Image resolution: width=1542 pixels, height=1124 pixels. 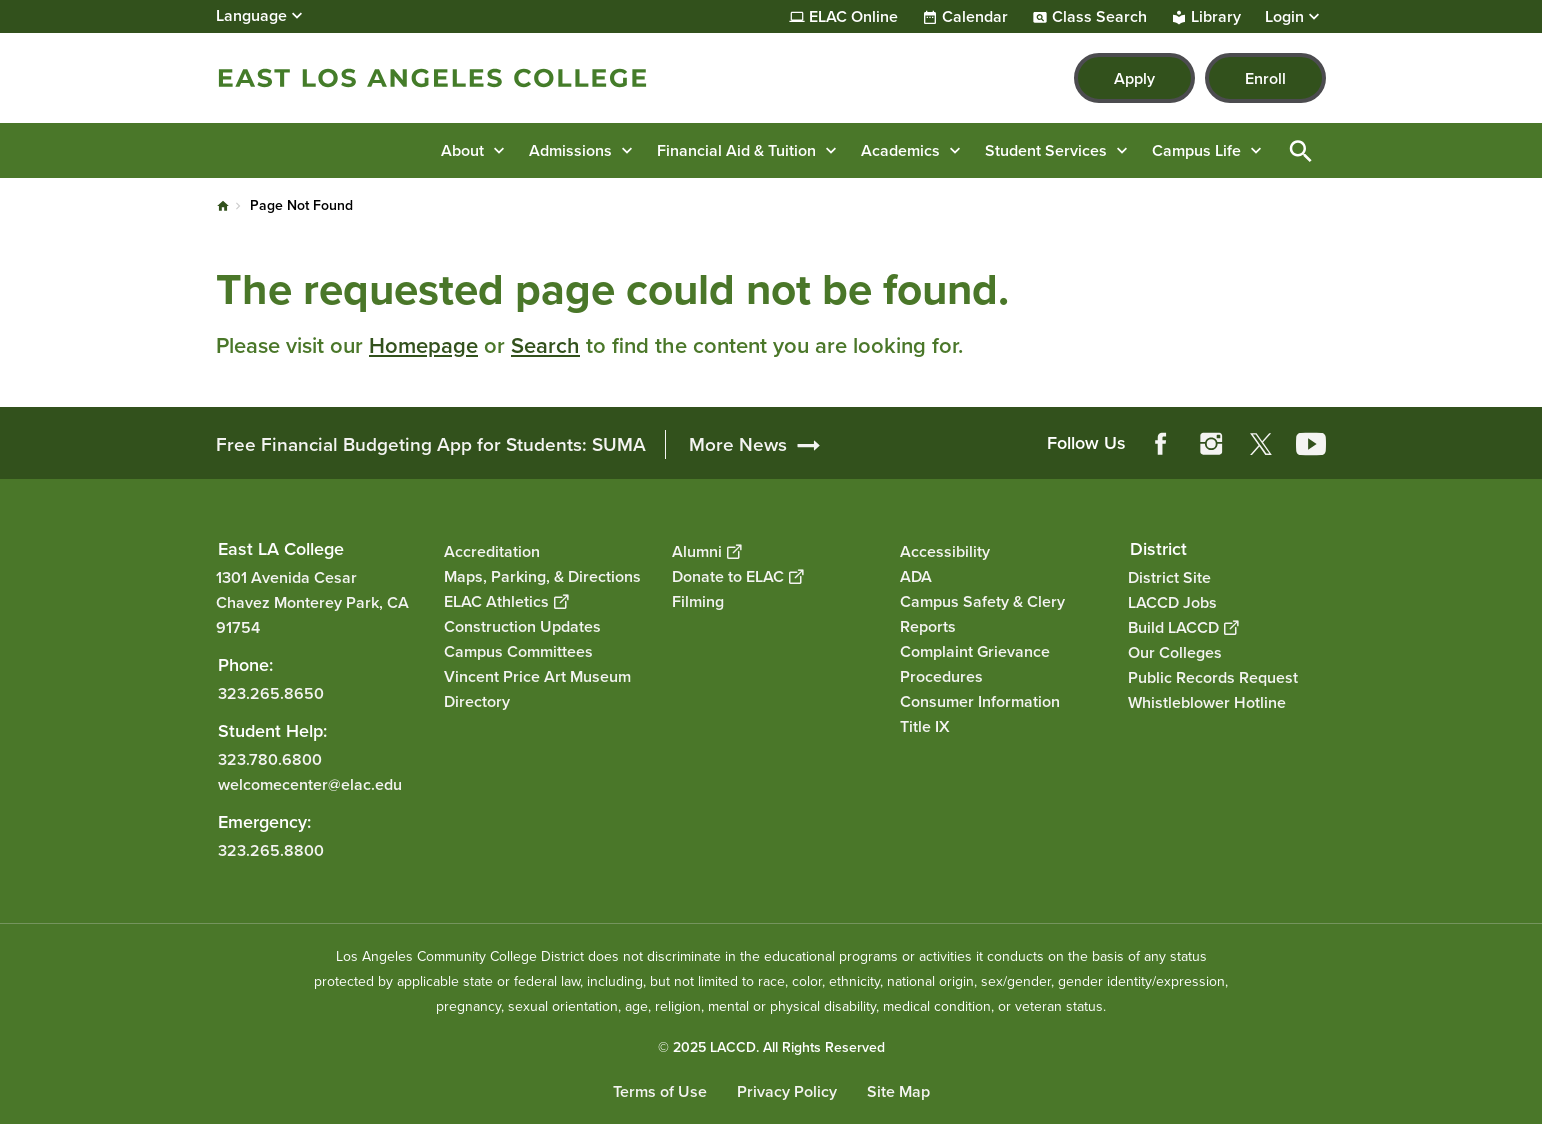 I want to click on Construction Updates, so click(x=522, y=626).